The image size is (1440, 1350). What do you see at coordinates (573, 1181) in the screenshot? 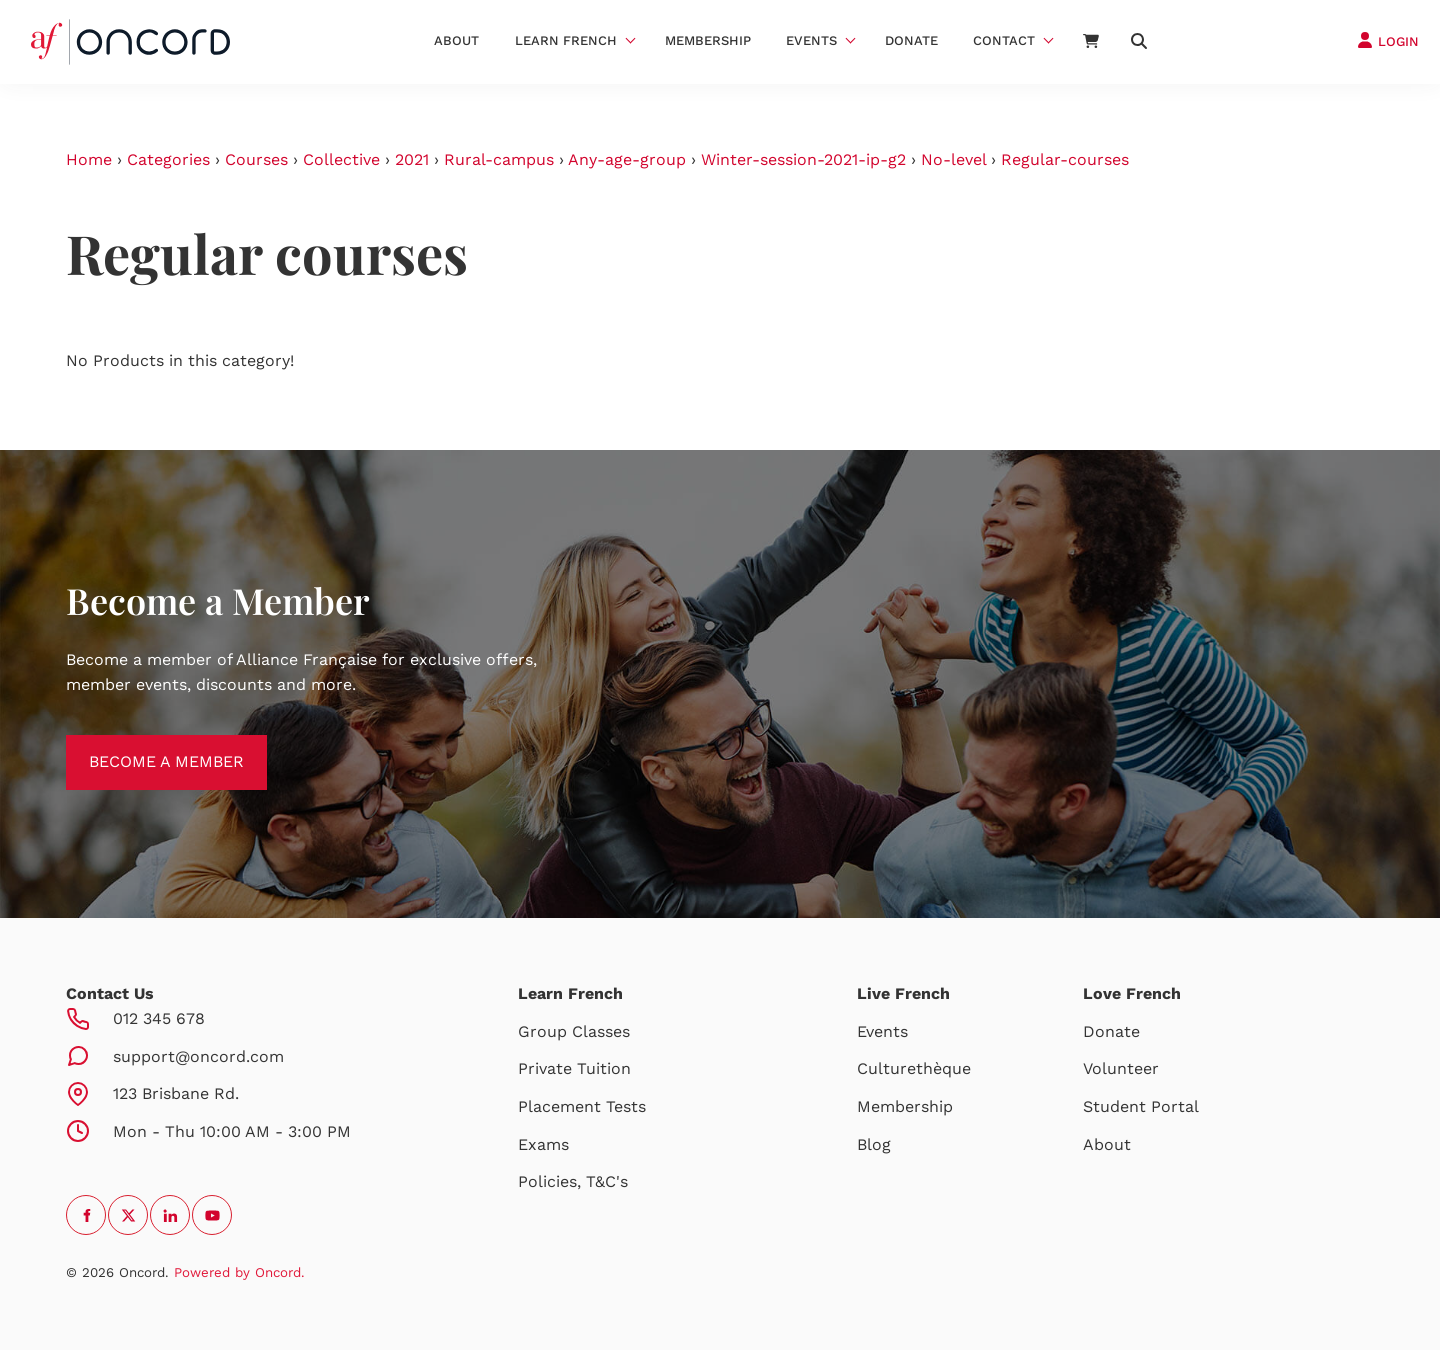
I see `Policies, T&C's` at bounding box center [573, 1181].